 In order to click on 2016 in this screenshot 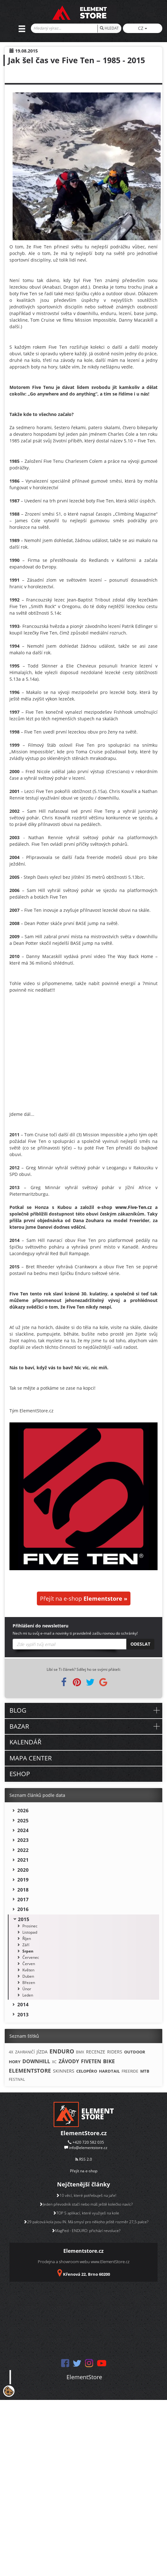, I will do `click(23, 1909)`.